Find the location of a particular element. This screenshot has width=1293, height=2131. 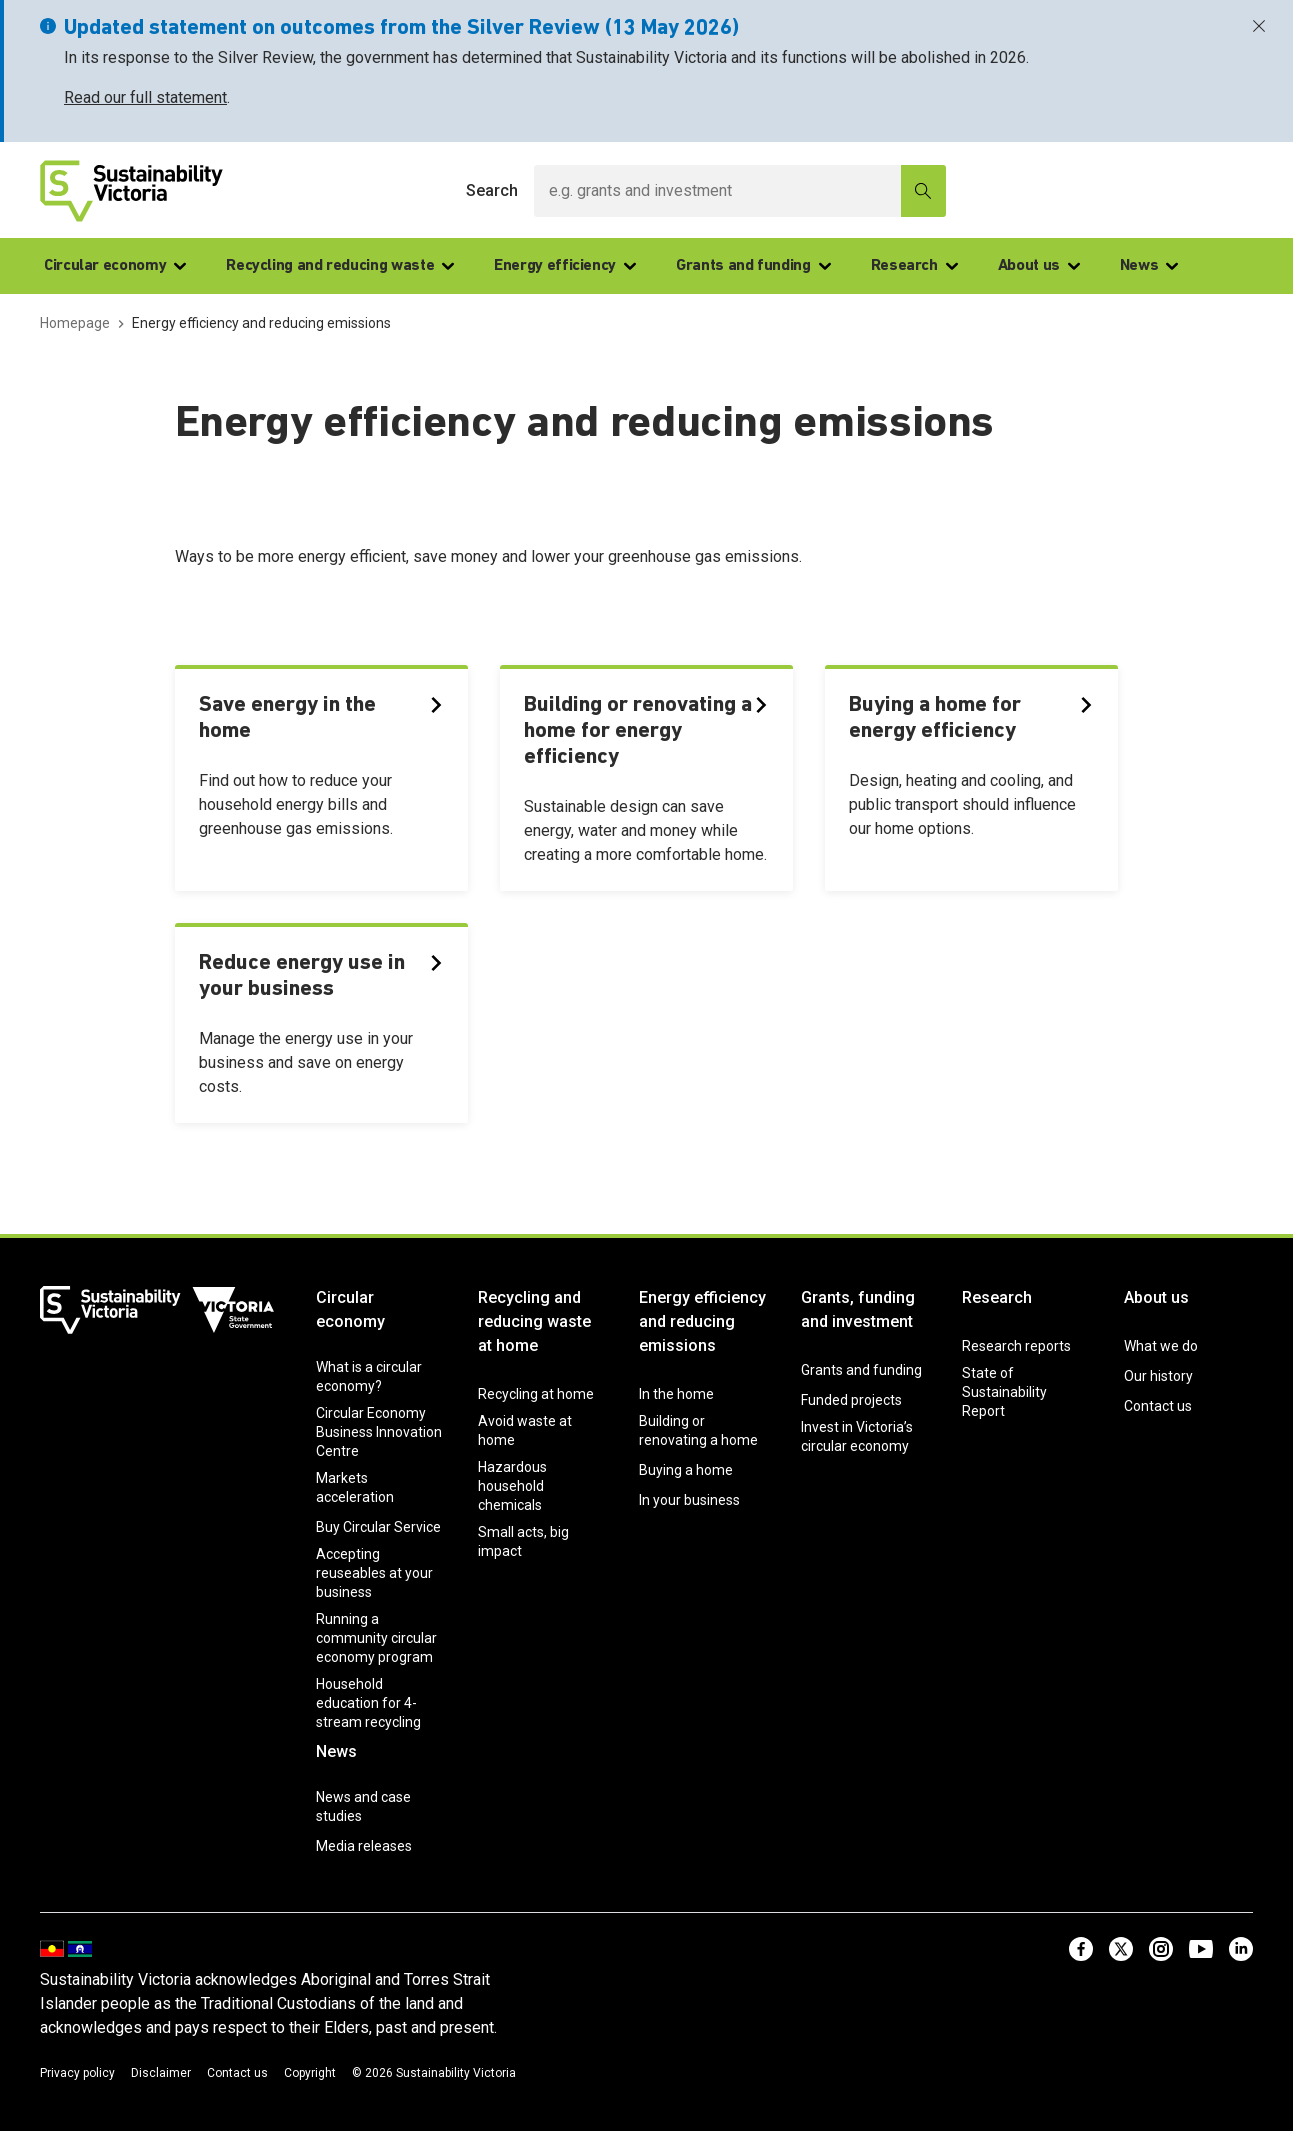

What we do is located at coordinates (1161, 1346).